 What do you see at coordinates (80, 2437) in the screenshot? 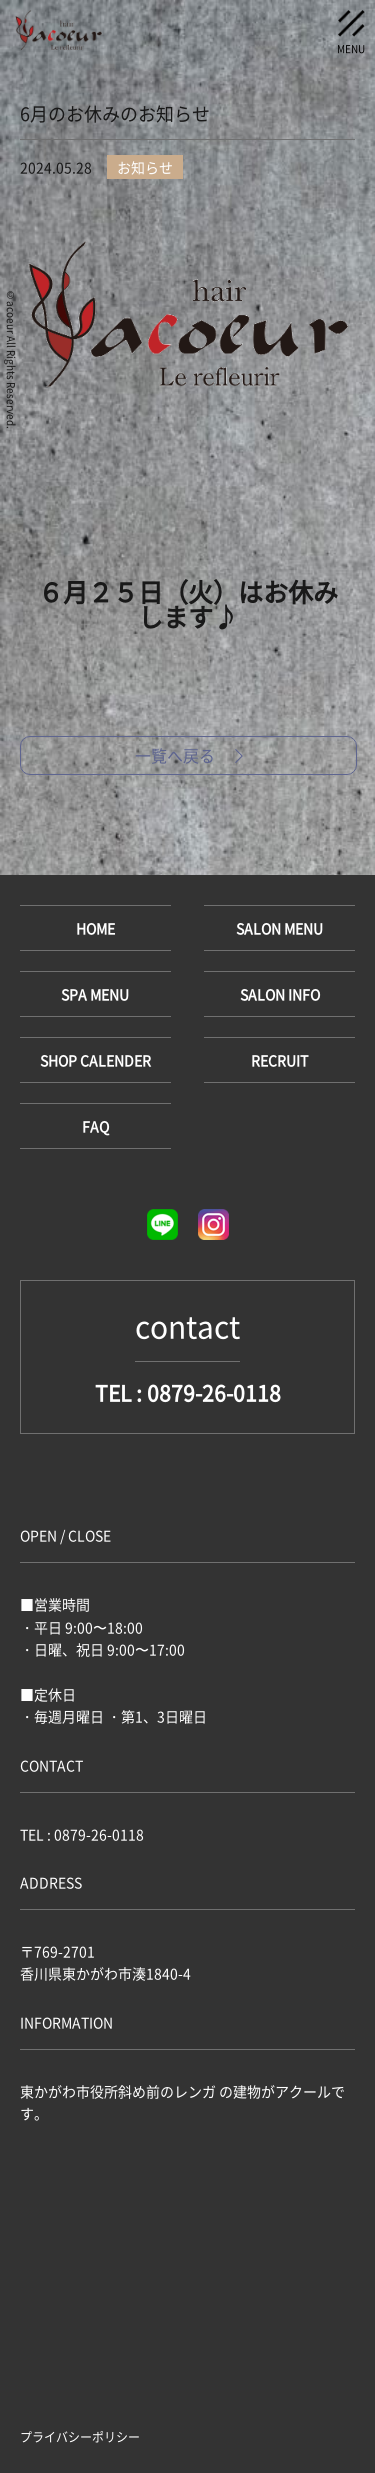
I see `プライバシーポリシー` at bounding box center [80, 2437].